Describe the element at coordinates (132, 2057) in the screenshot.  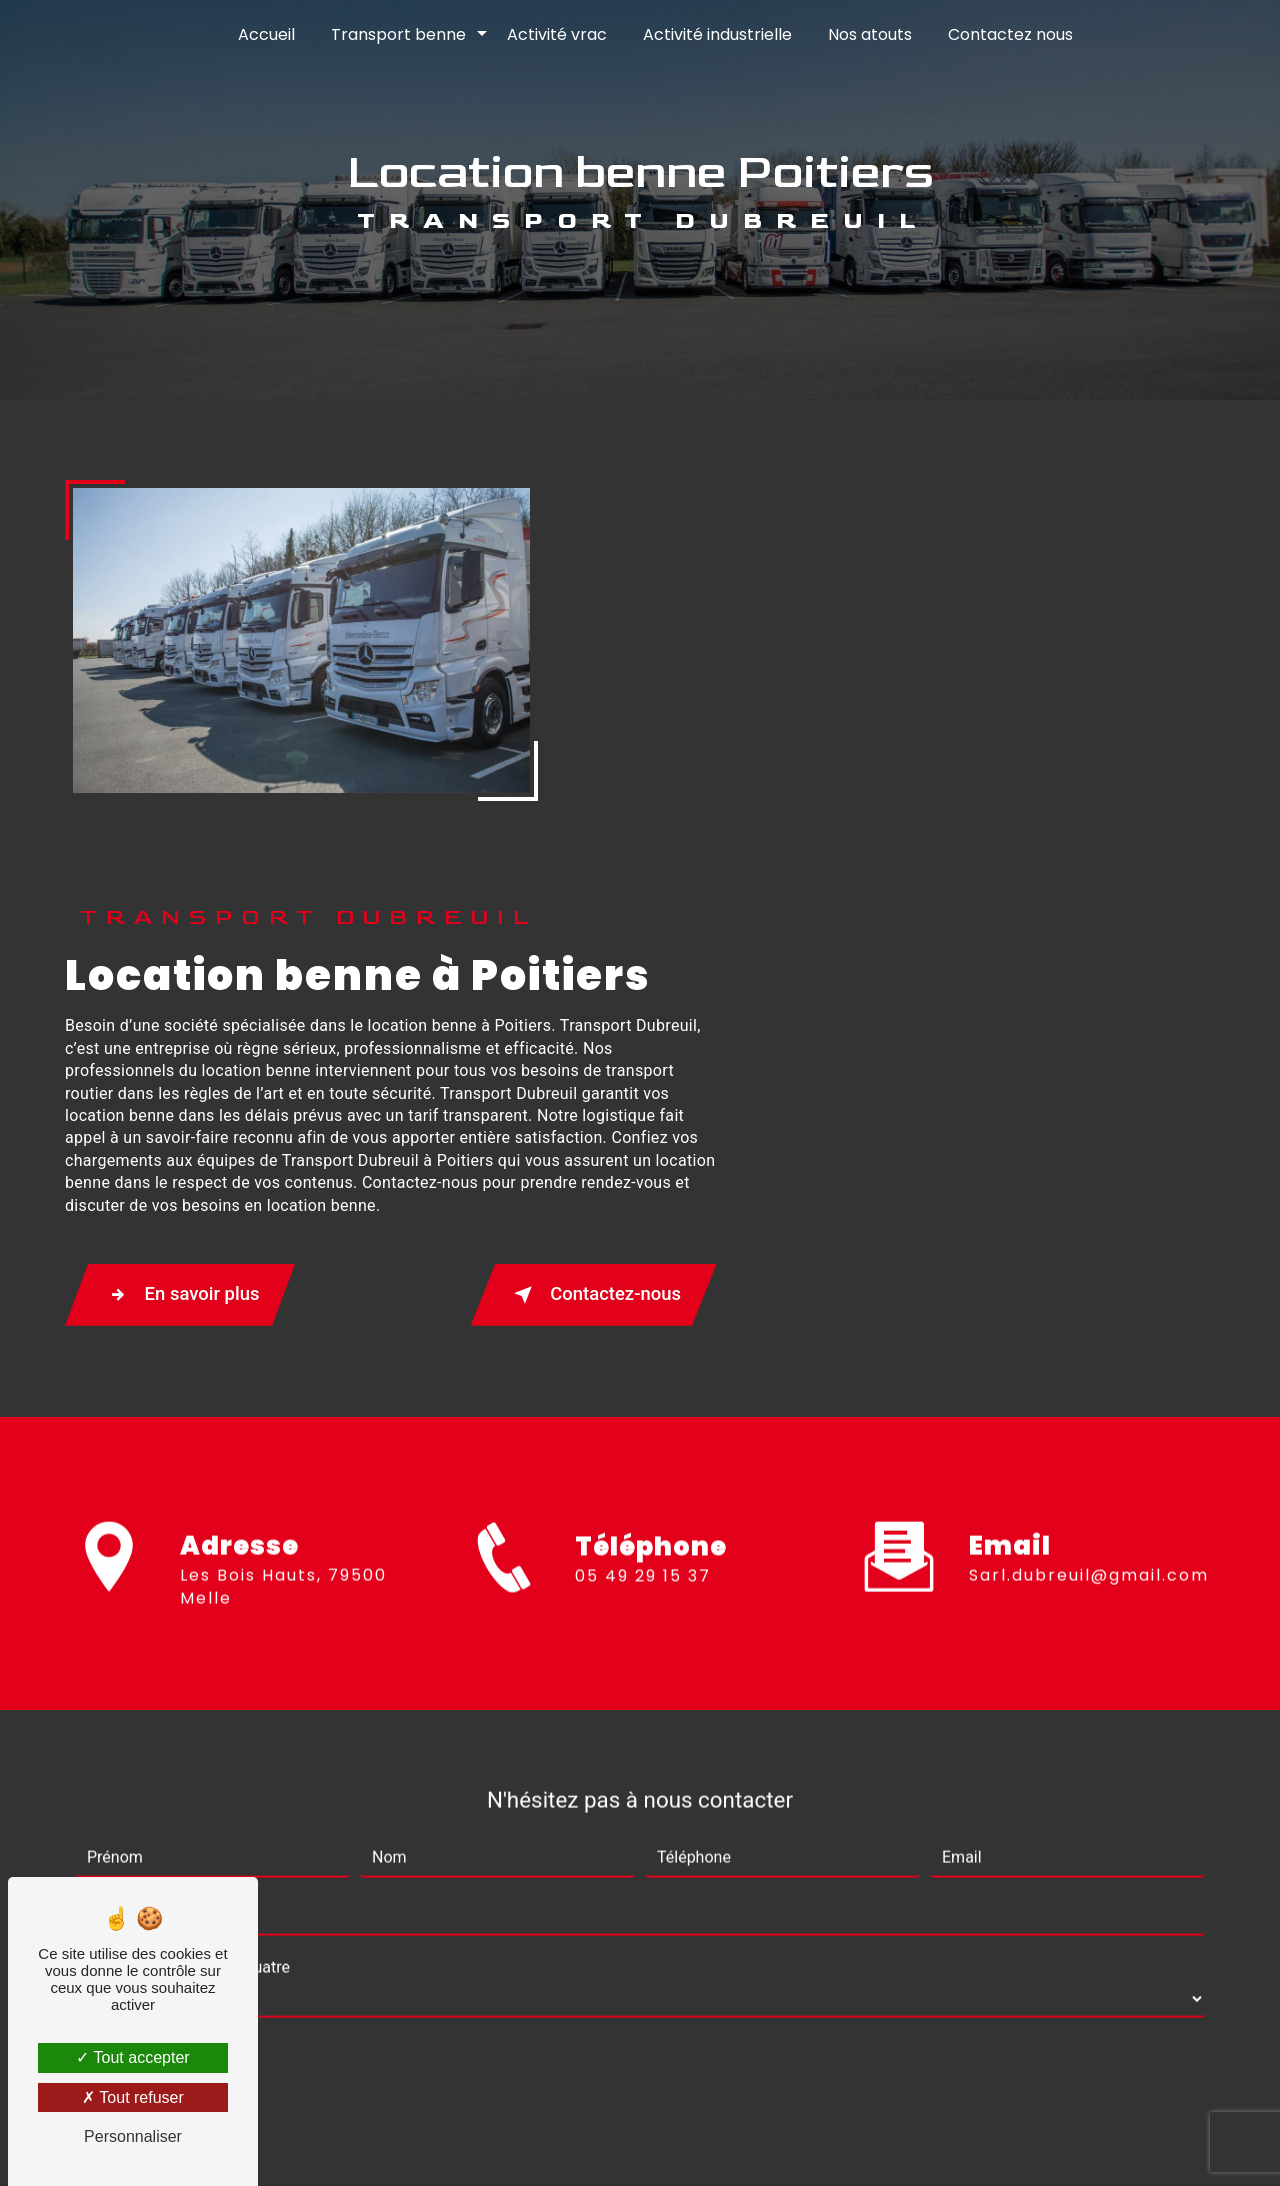
I see `Tout accepter` at that location.